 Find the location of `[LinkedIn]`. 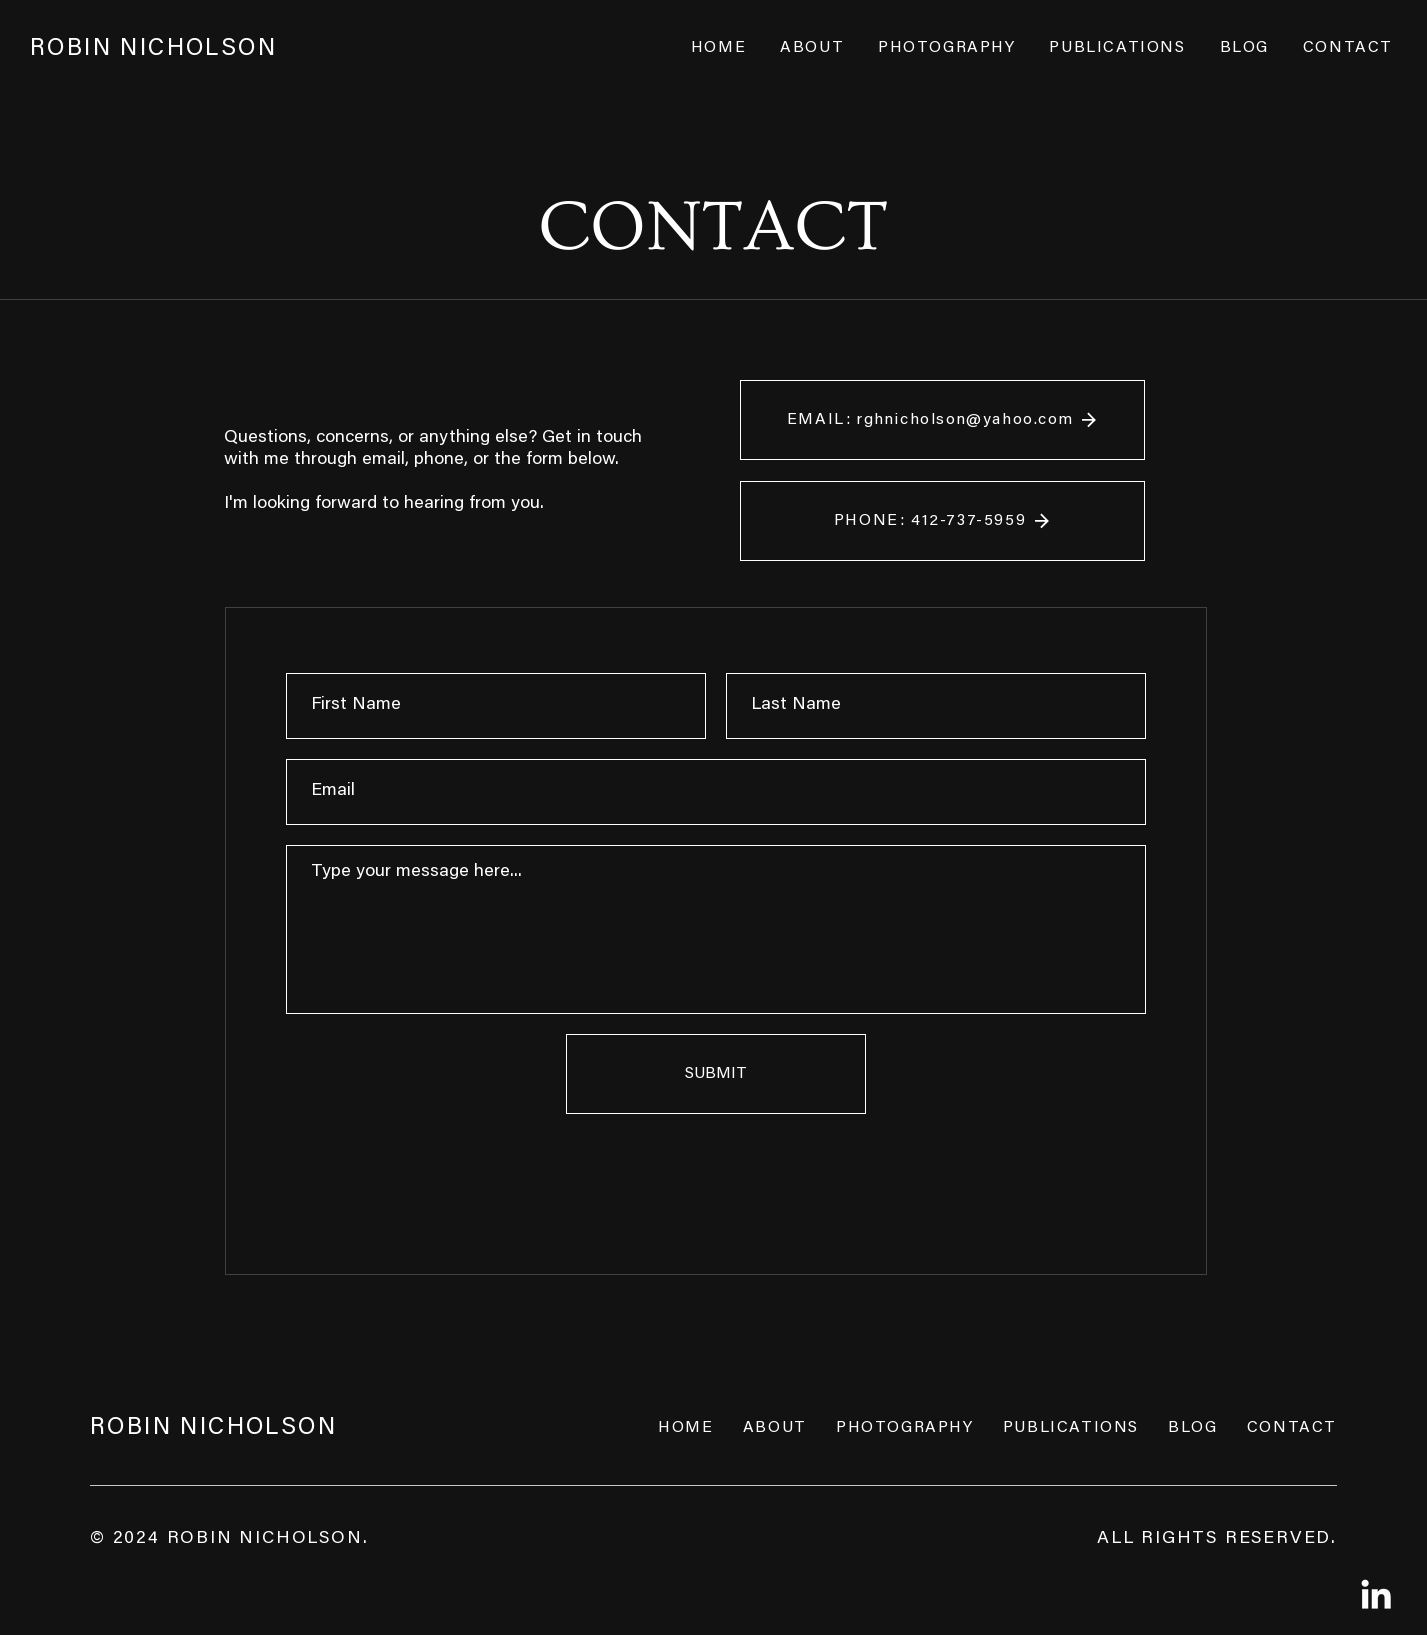

[LinkedIn] is located at coordinates (1376, 1594).